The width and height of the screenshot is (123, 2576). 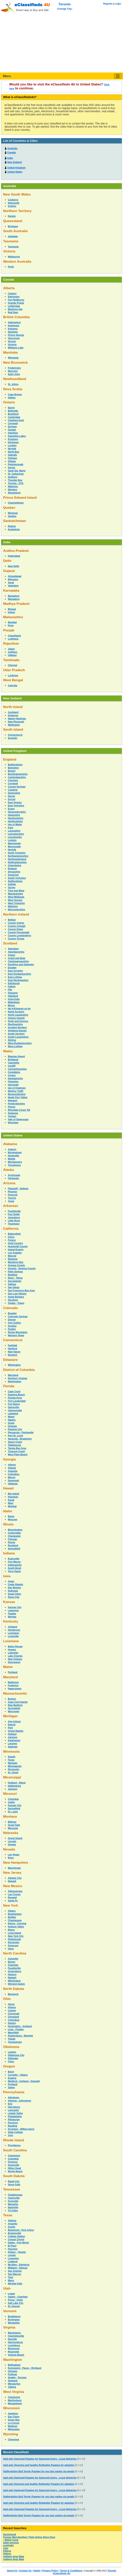 What do you see at coordinates (12, 1329) in the screenshot?
I see `Pueblo` at bounding box center [12, 1329].